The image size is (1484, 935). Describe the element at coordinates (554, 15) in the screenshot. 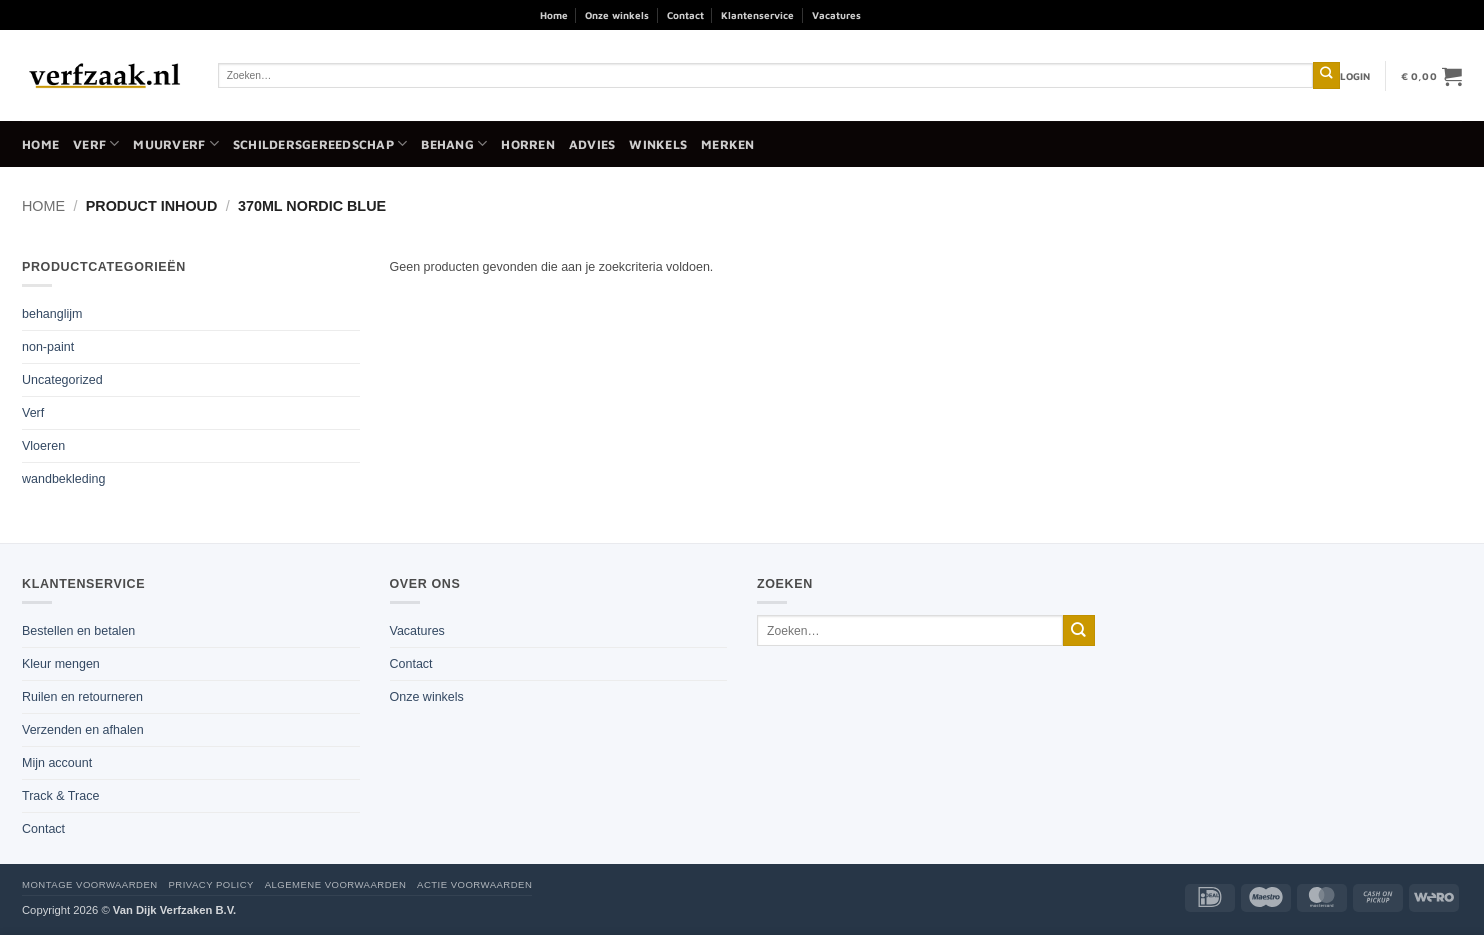

I see `Home` at that location.